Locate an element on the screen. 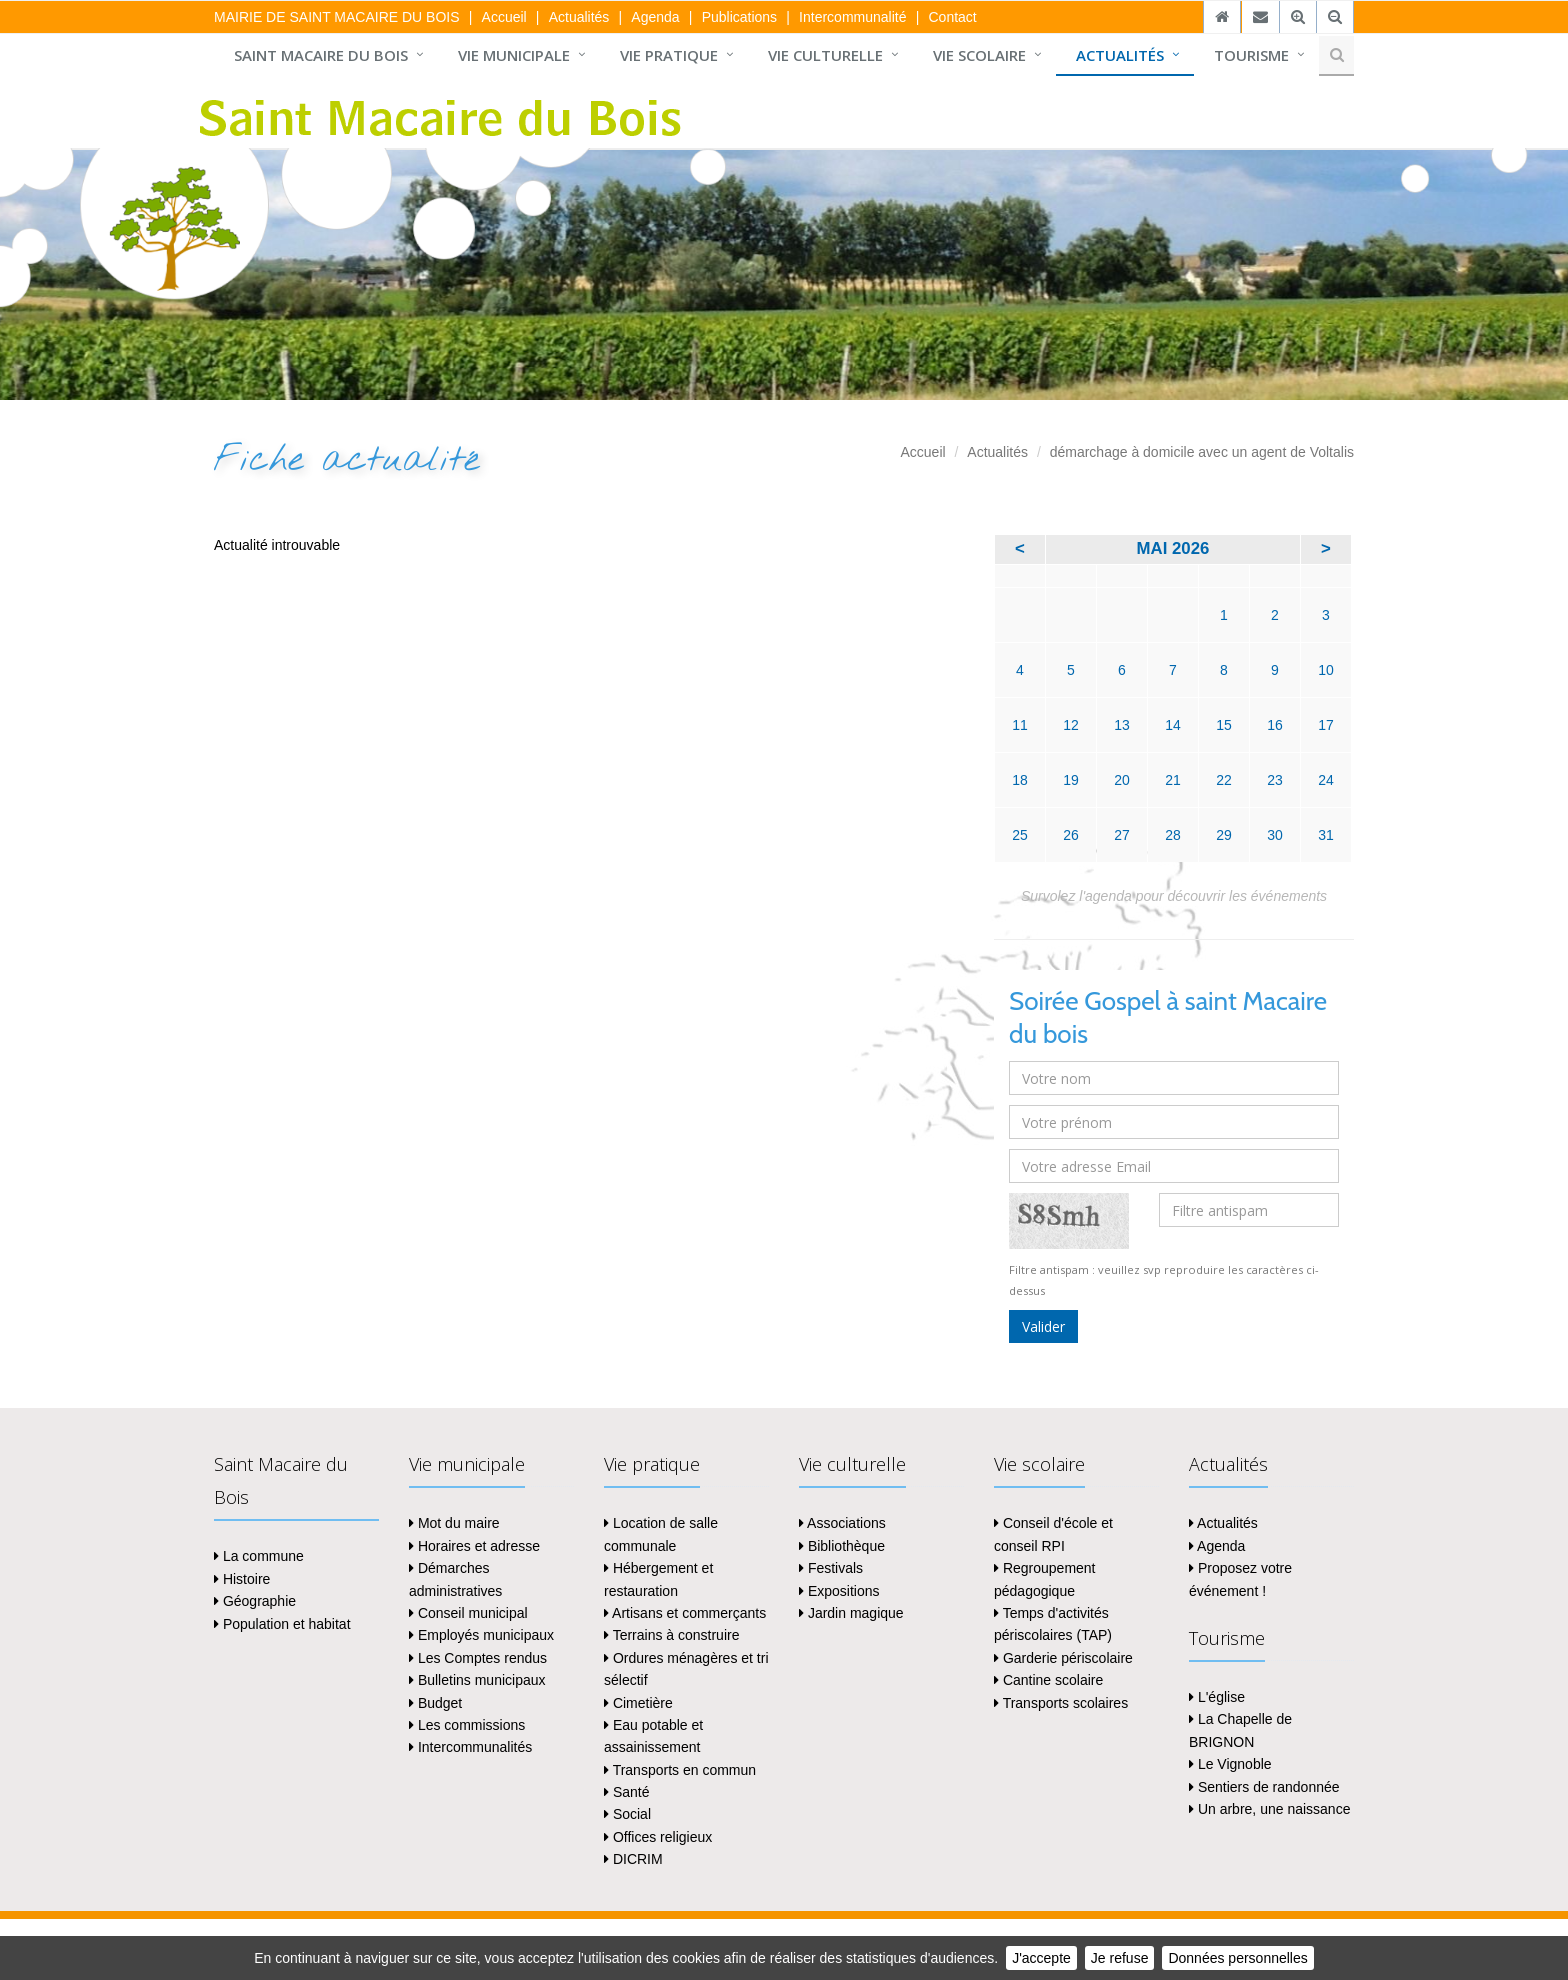  Festivals is located at coordinates (831, 1568).